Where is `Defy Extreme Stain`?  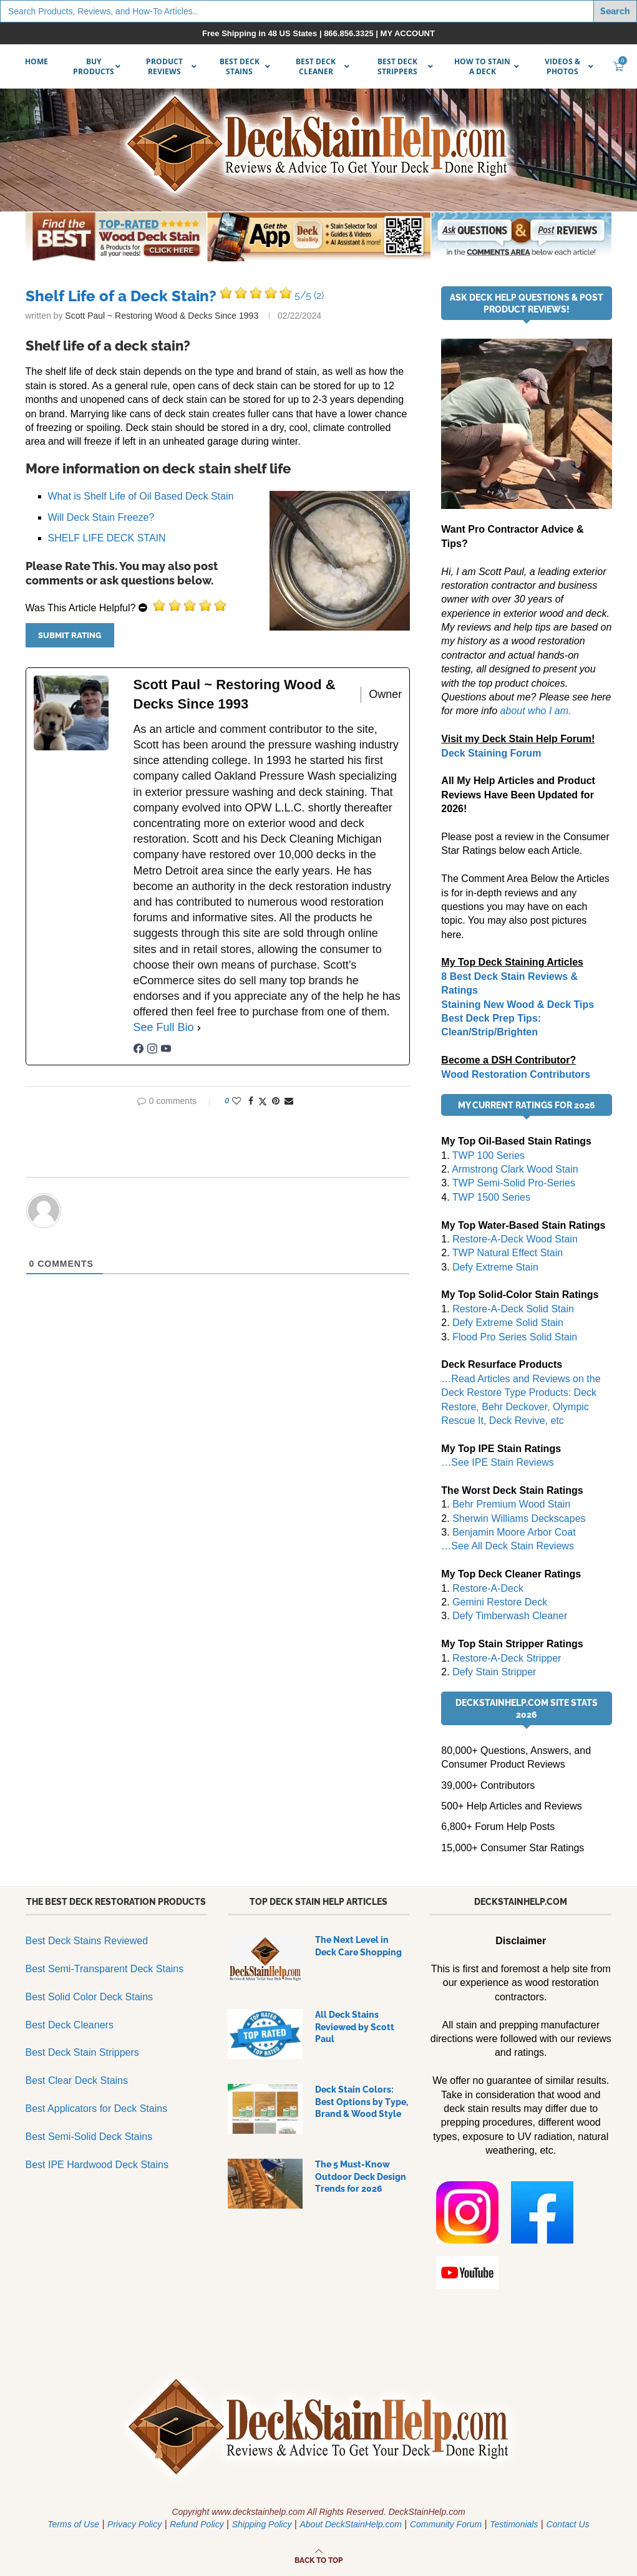
Defy Extreme Stain is located at coordinates (495, 1267).